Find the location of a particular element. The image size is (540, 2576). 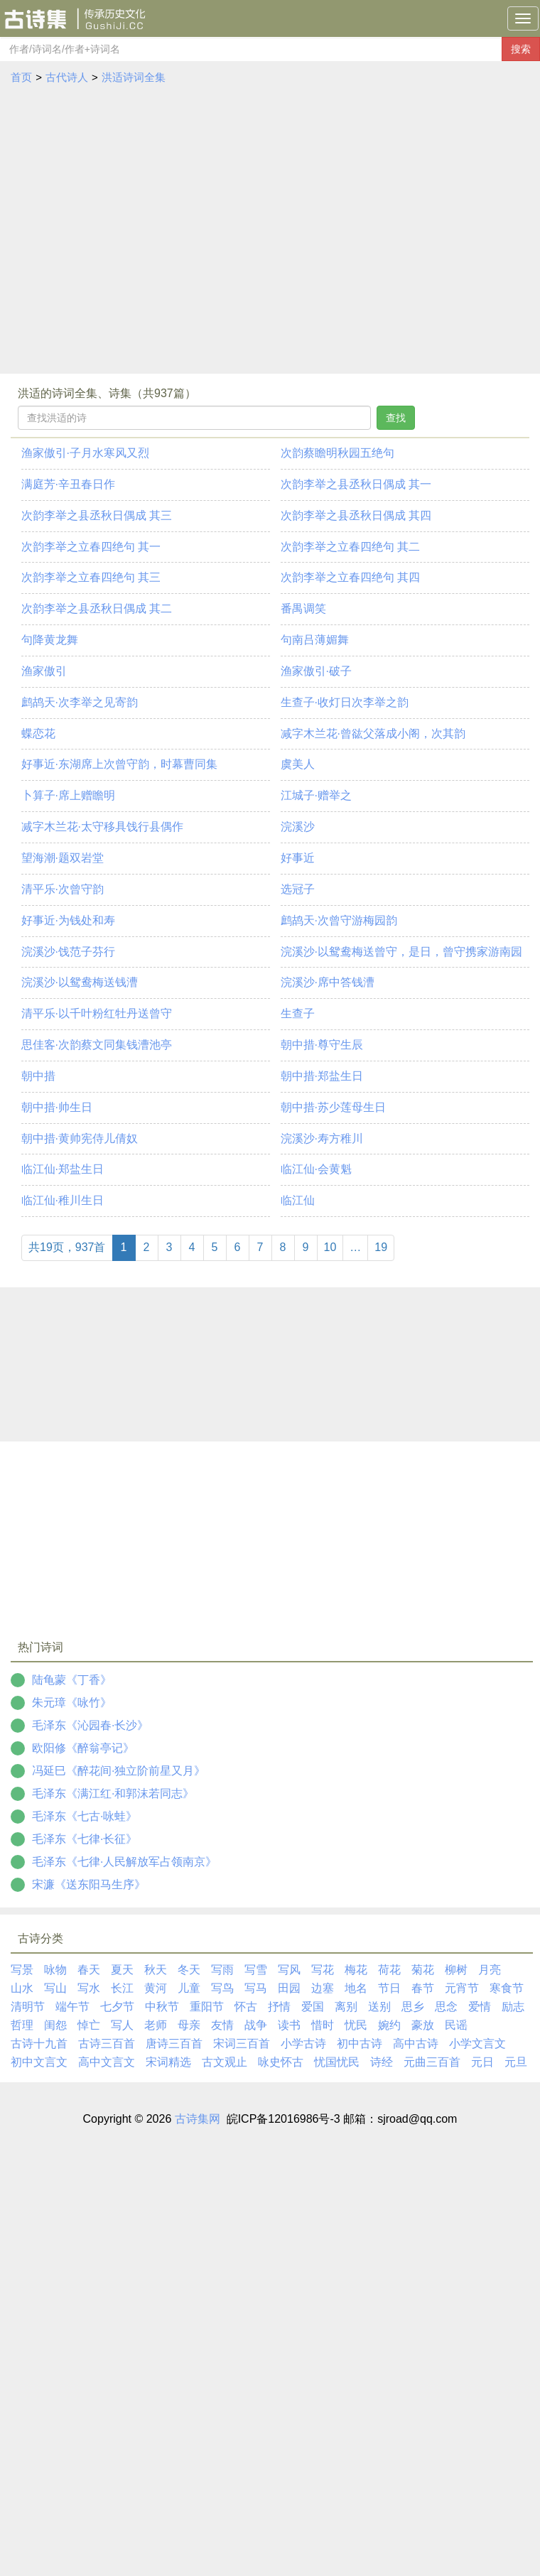

朝中措·苏少莲母生日 is located at coordinates (333, 1107).